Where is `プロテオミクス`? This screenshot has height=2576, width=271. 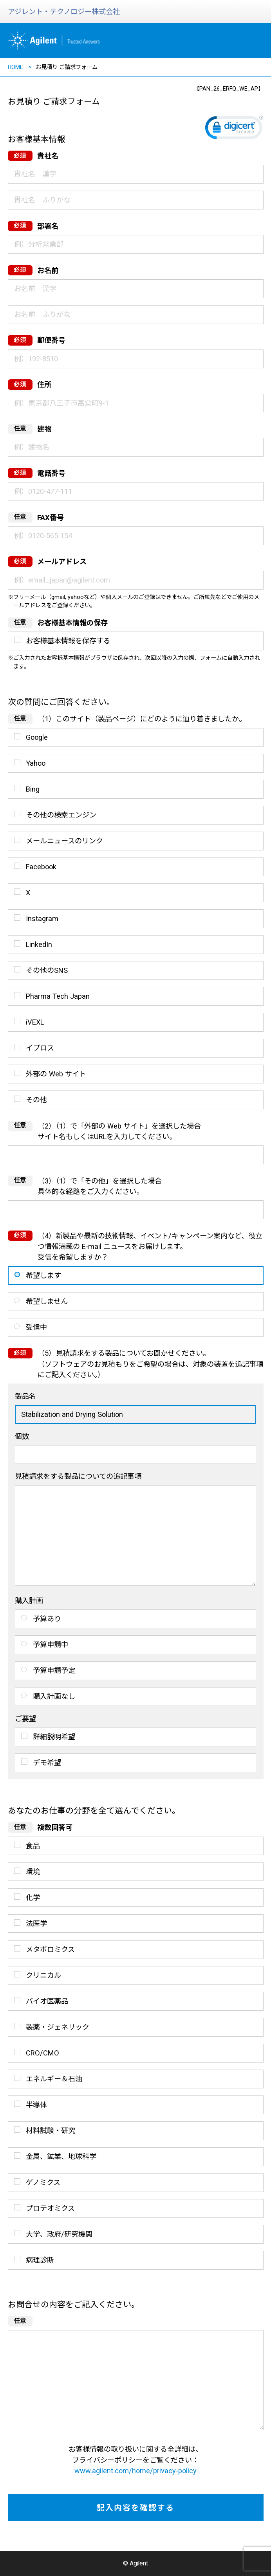
プロテオミクス is located at coordinates (50, 2208).